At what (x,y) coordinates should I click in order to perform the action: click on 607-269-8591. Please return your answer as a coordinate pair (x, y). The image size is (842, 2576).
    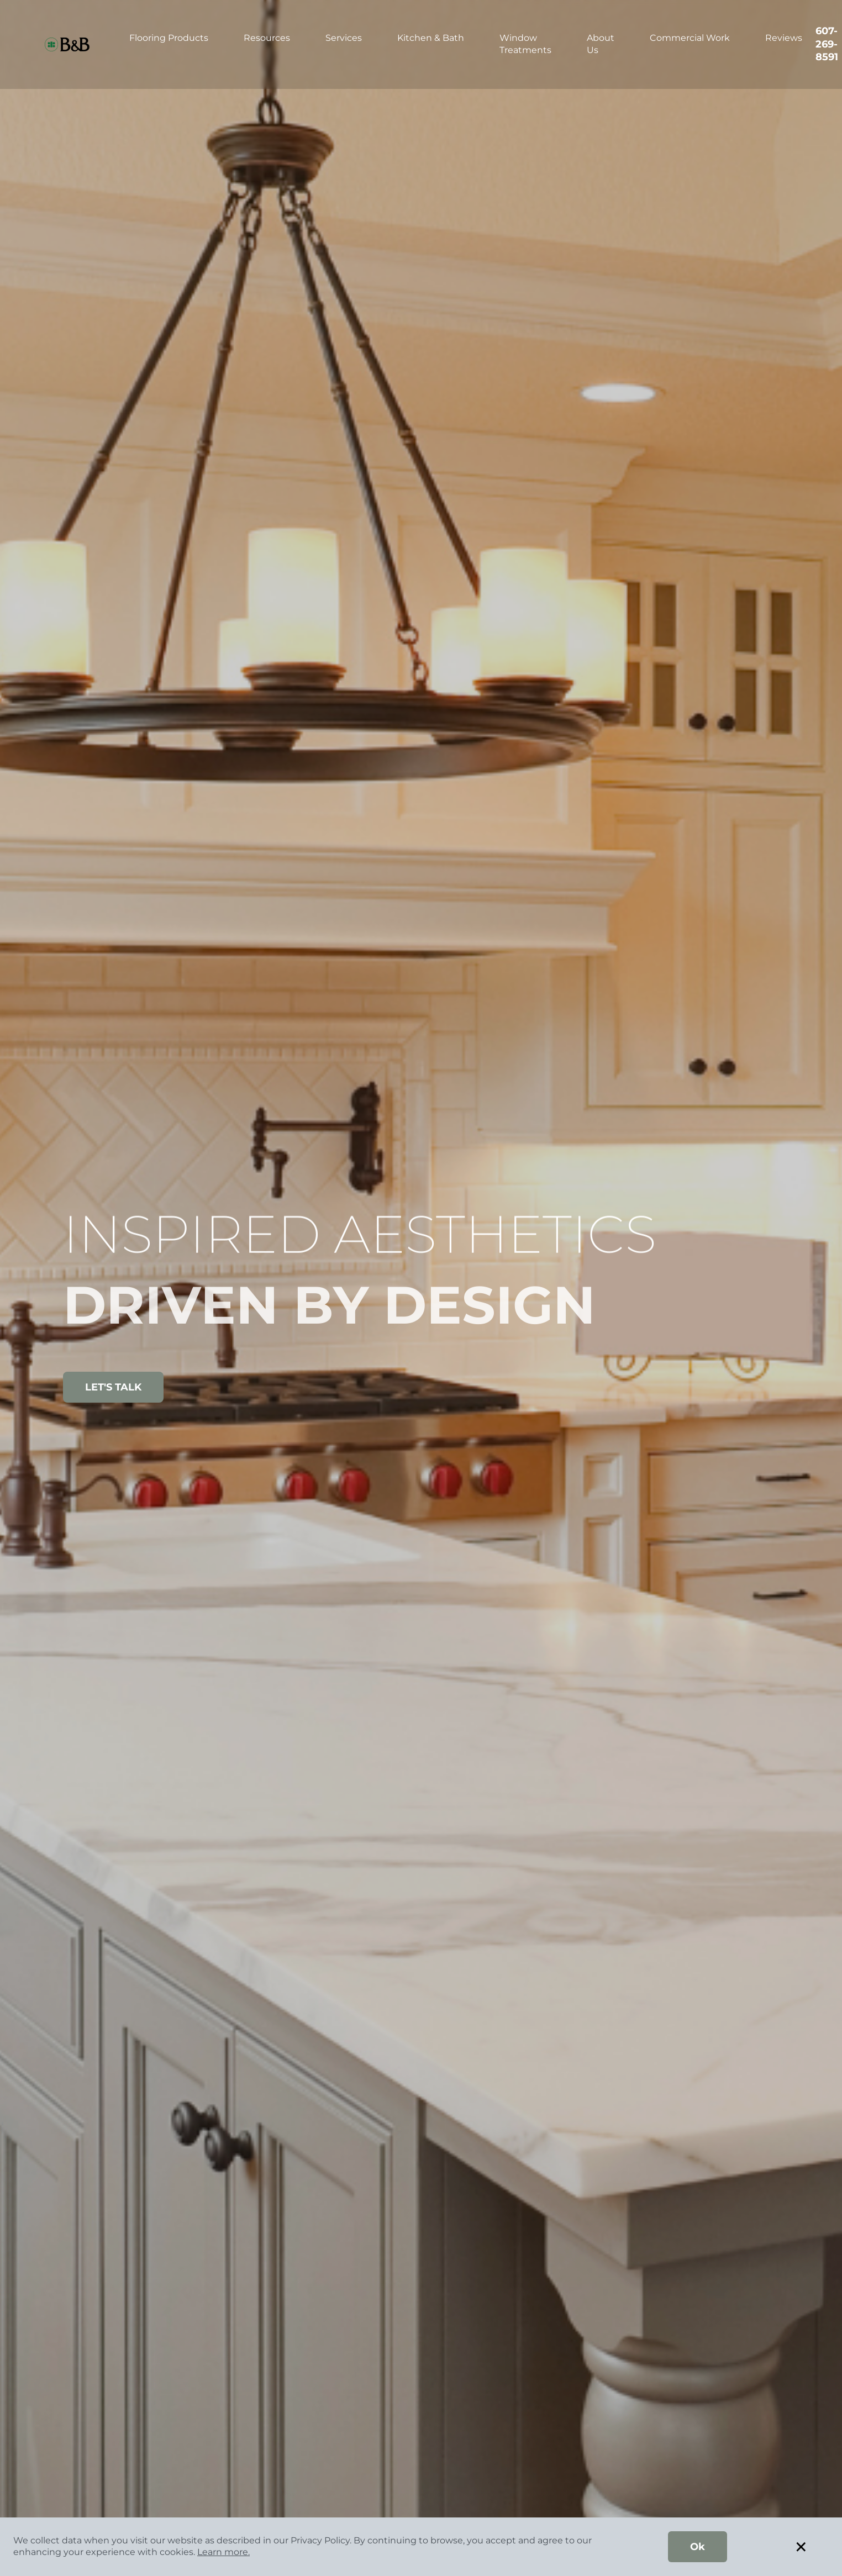
    Looking at the image, I should click on (826, 44).